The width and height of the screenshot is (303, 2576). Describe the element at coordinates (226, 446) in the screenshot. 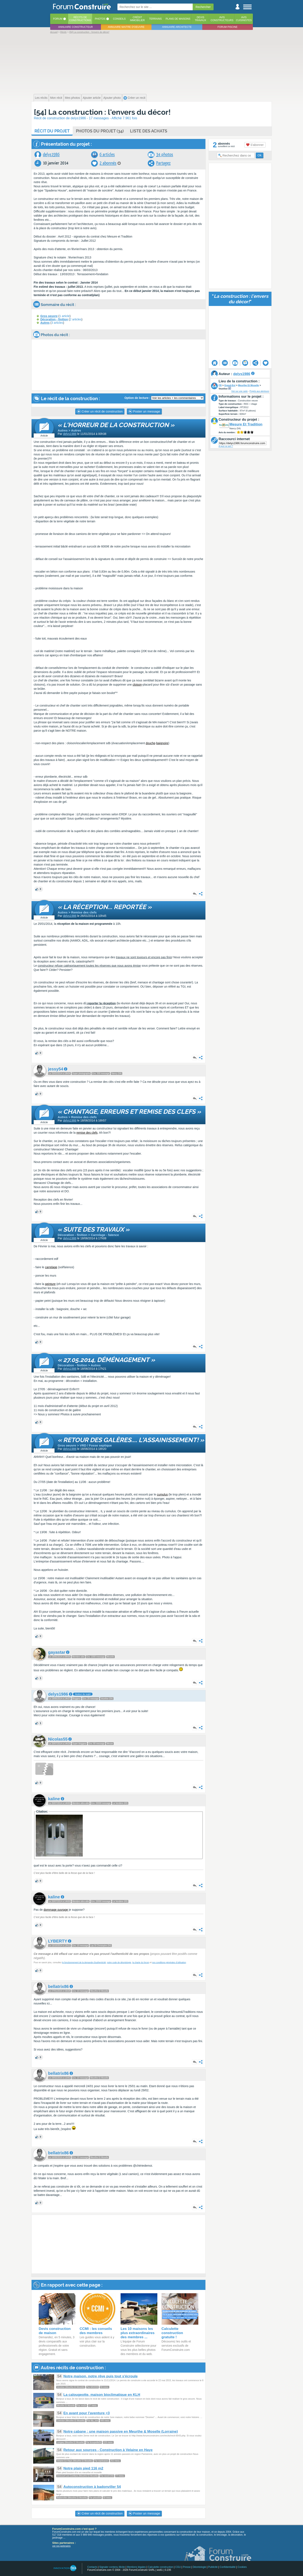

I see `A quoi ça sert ?` at that location.